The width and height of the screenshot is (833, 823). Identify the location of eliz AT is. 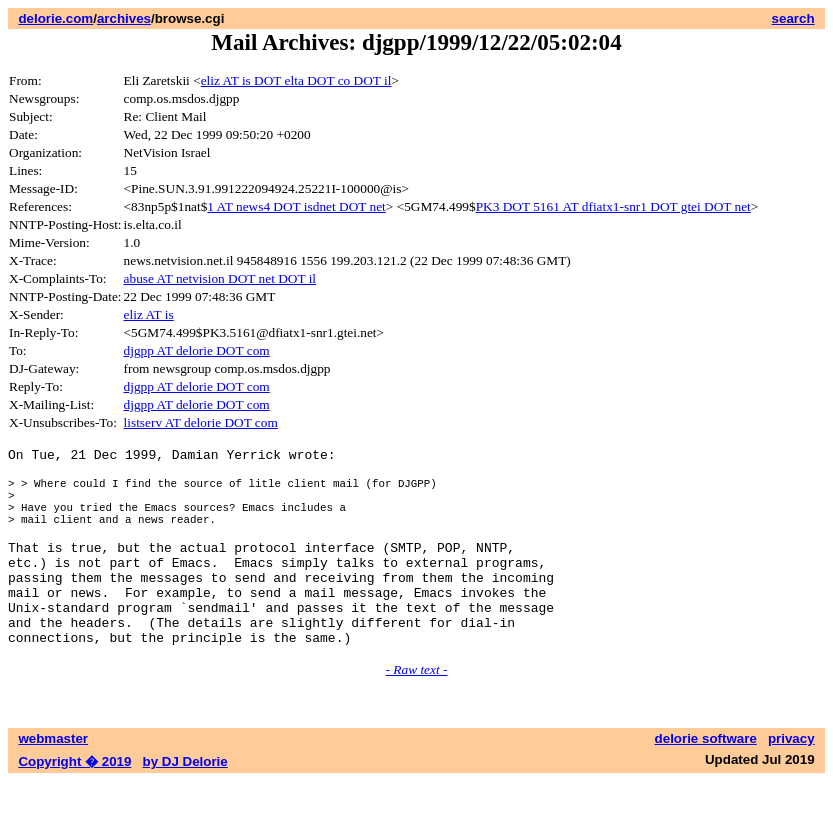
(149, 314).